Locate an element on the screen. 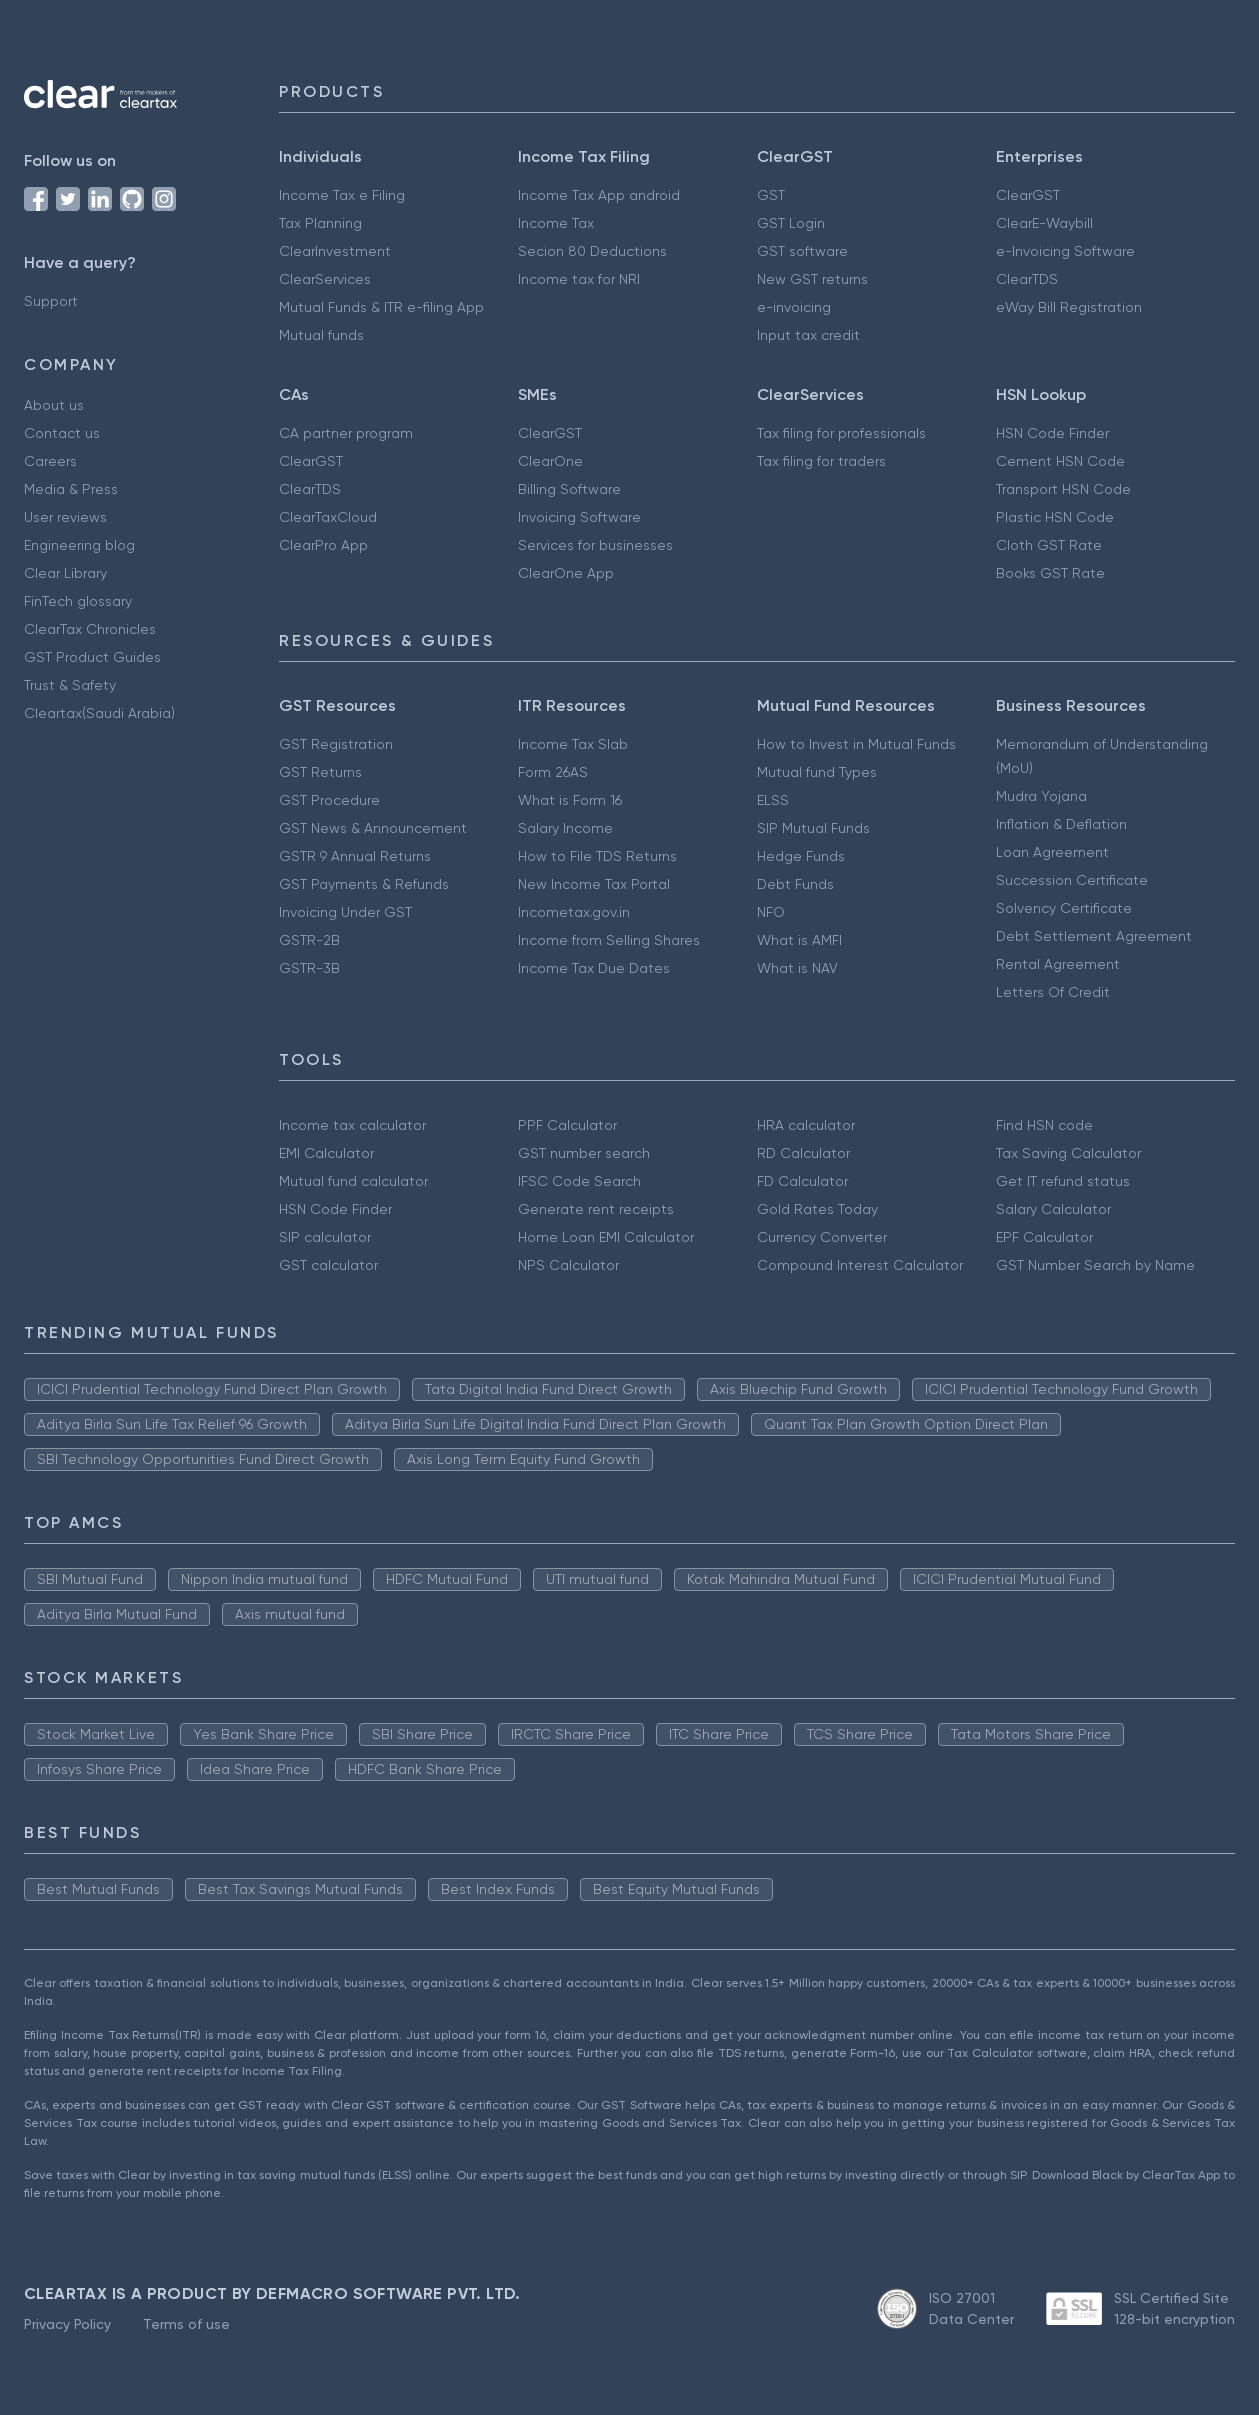 The height and width of the screenshot is (2415, 1259). Get IT refund status is located at coordinates (1063, 1181).